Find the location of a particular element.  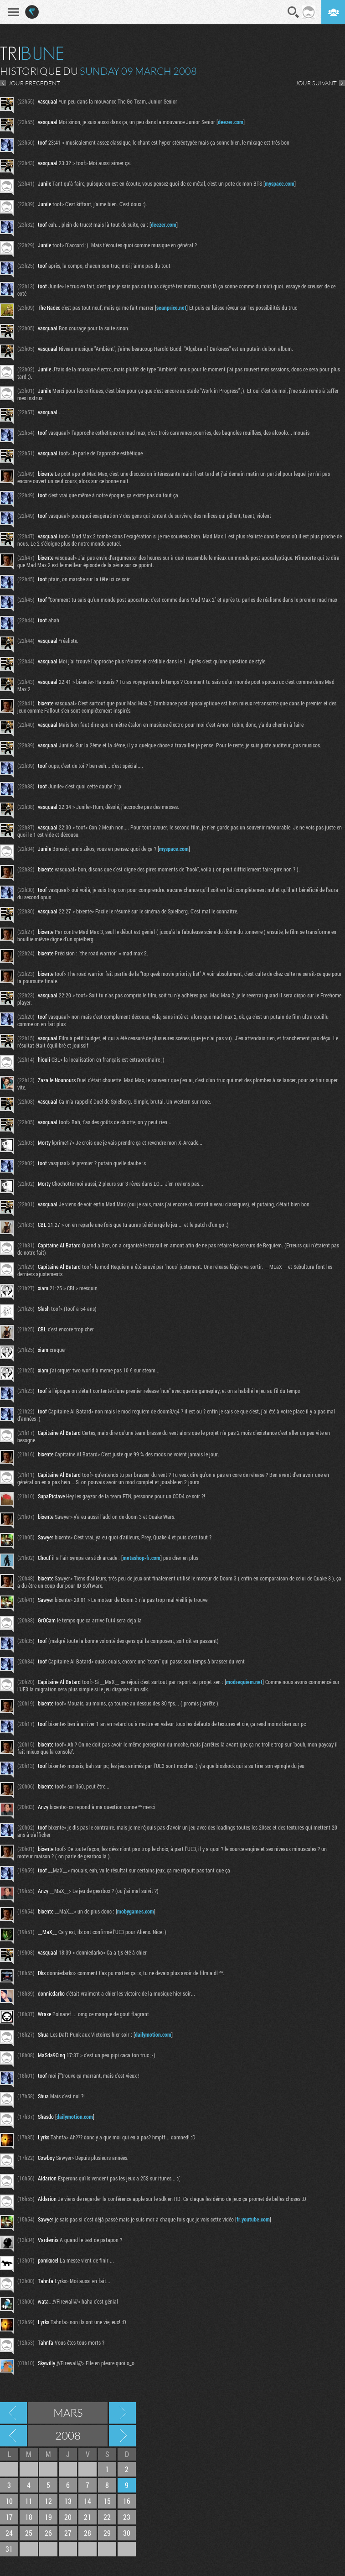

2008 is located at coordinates (68, 2435).